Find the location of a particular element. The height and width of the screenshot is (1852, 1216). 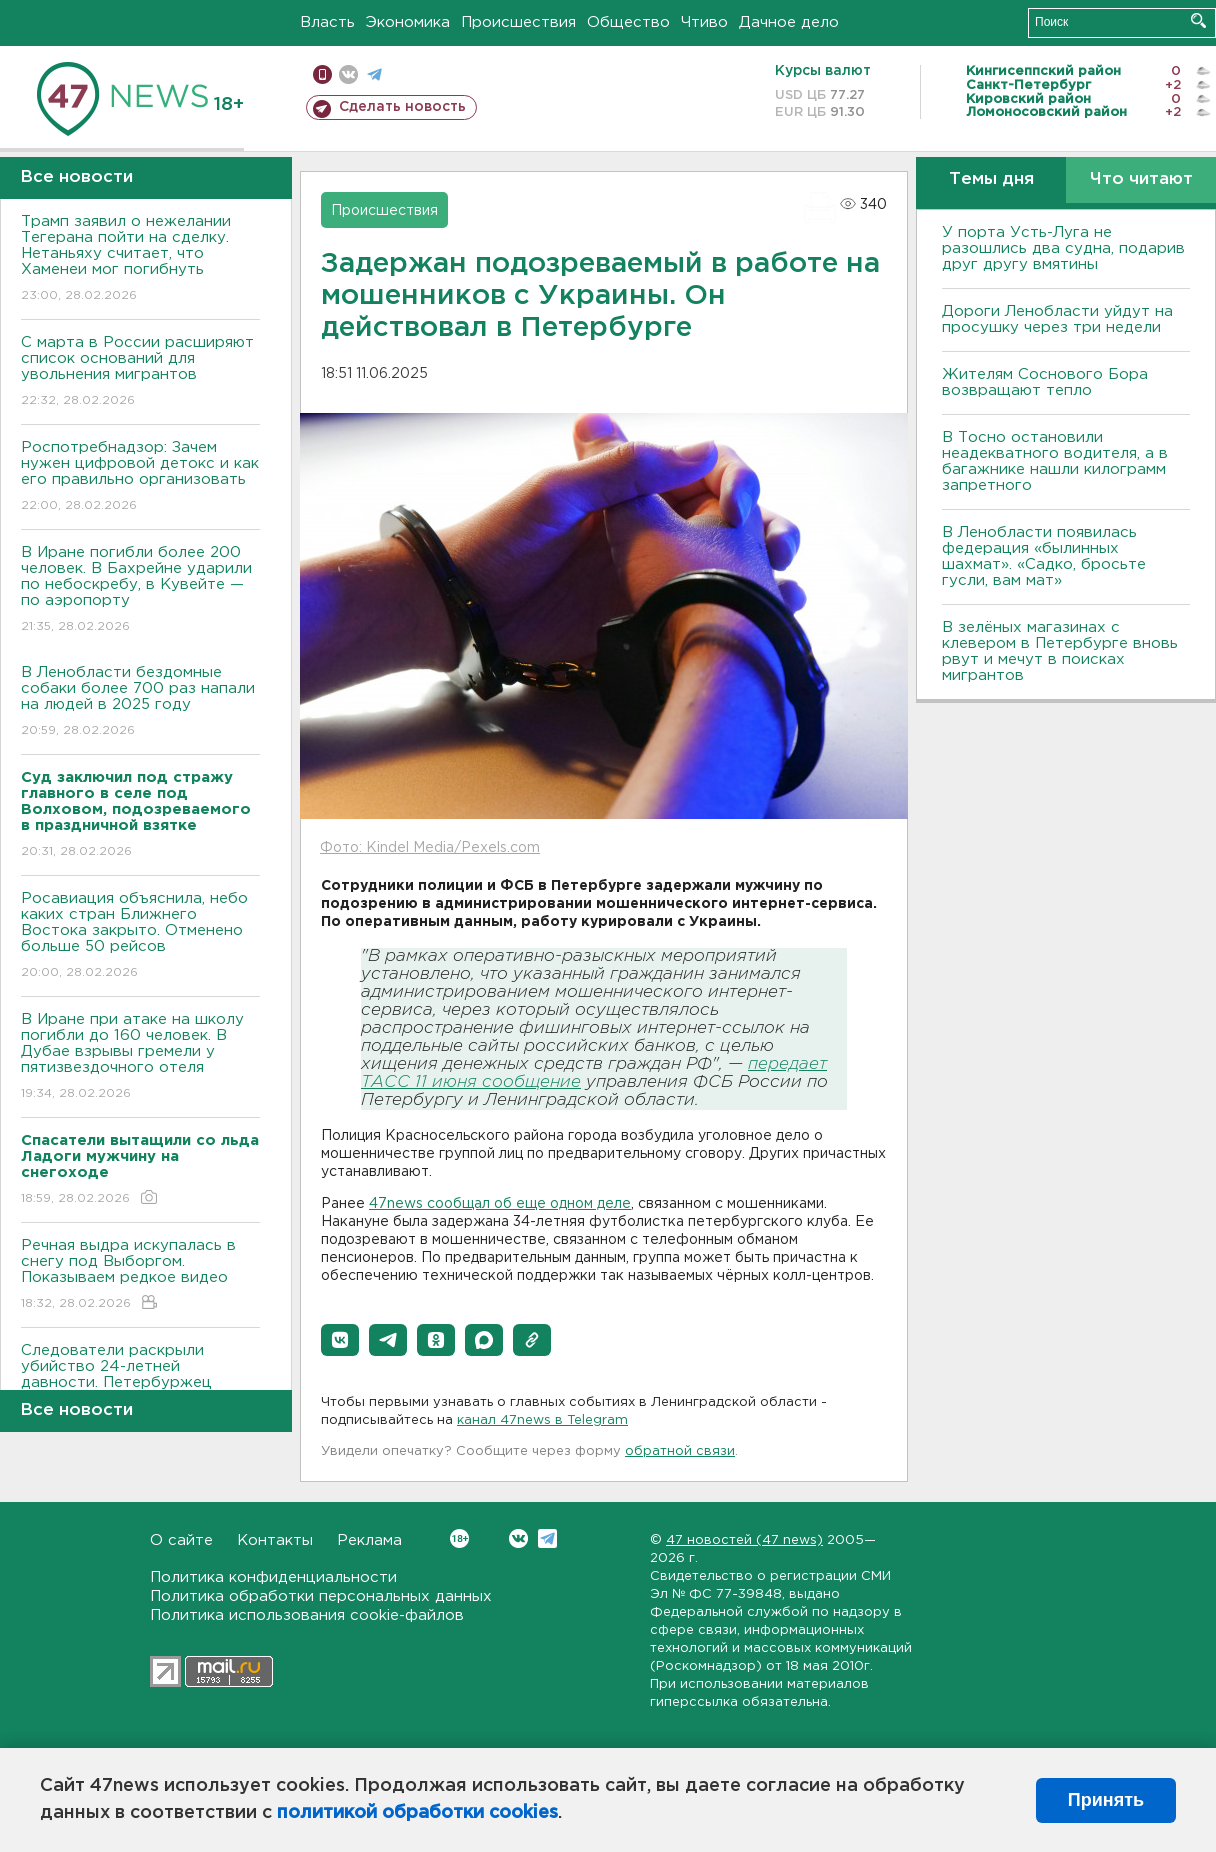

В зелёных магазинах с клевером в Петербурге вновь рвут и мечут в поисках мигрантов is located at coordinates (1060, 651).